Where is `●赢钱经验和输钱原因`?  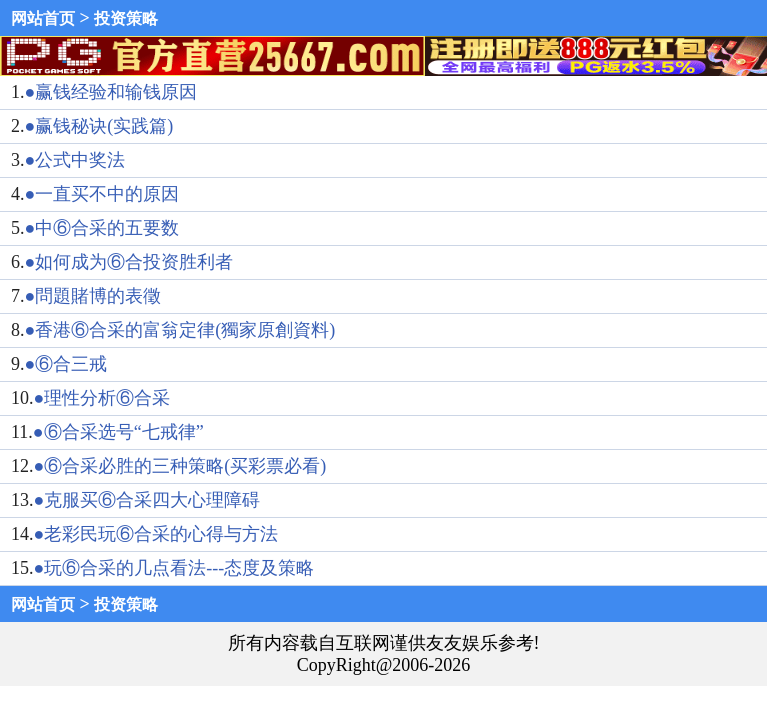
●赢钱经验和输钱原因 is located at coordinates (111, 92).